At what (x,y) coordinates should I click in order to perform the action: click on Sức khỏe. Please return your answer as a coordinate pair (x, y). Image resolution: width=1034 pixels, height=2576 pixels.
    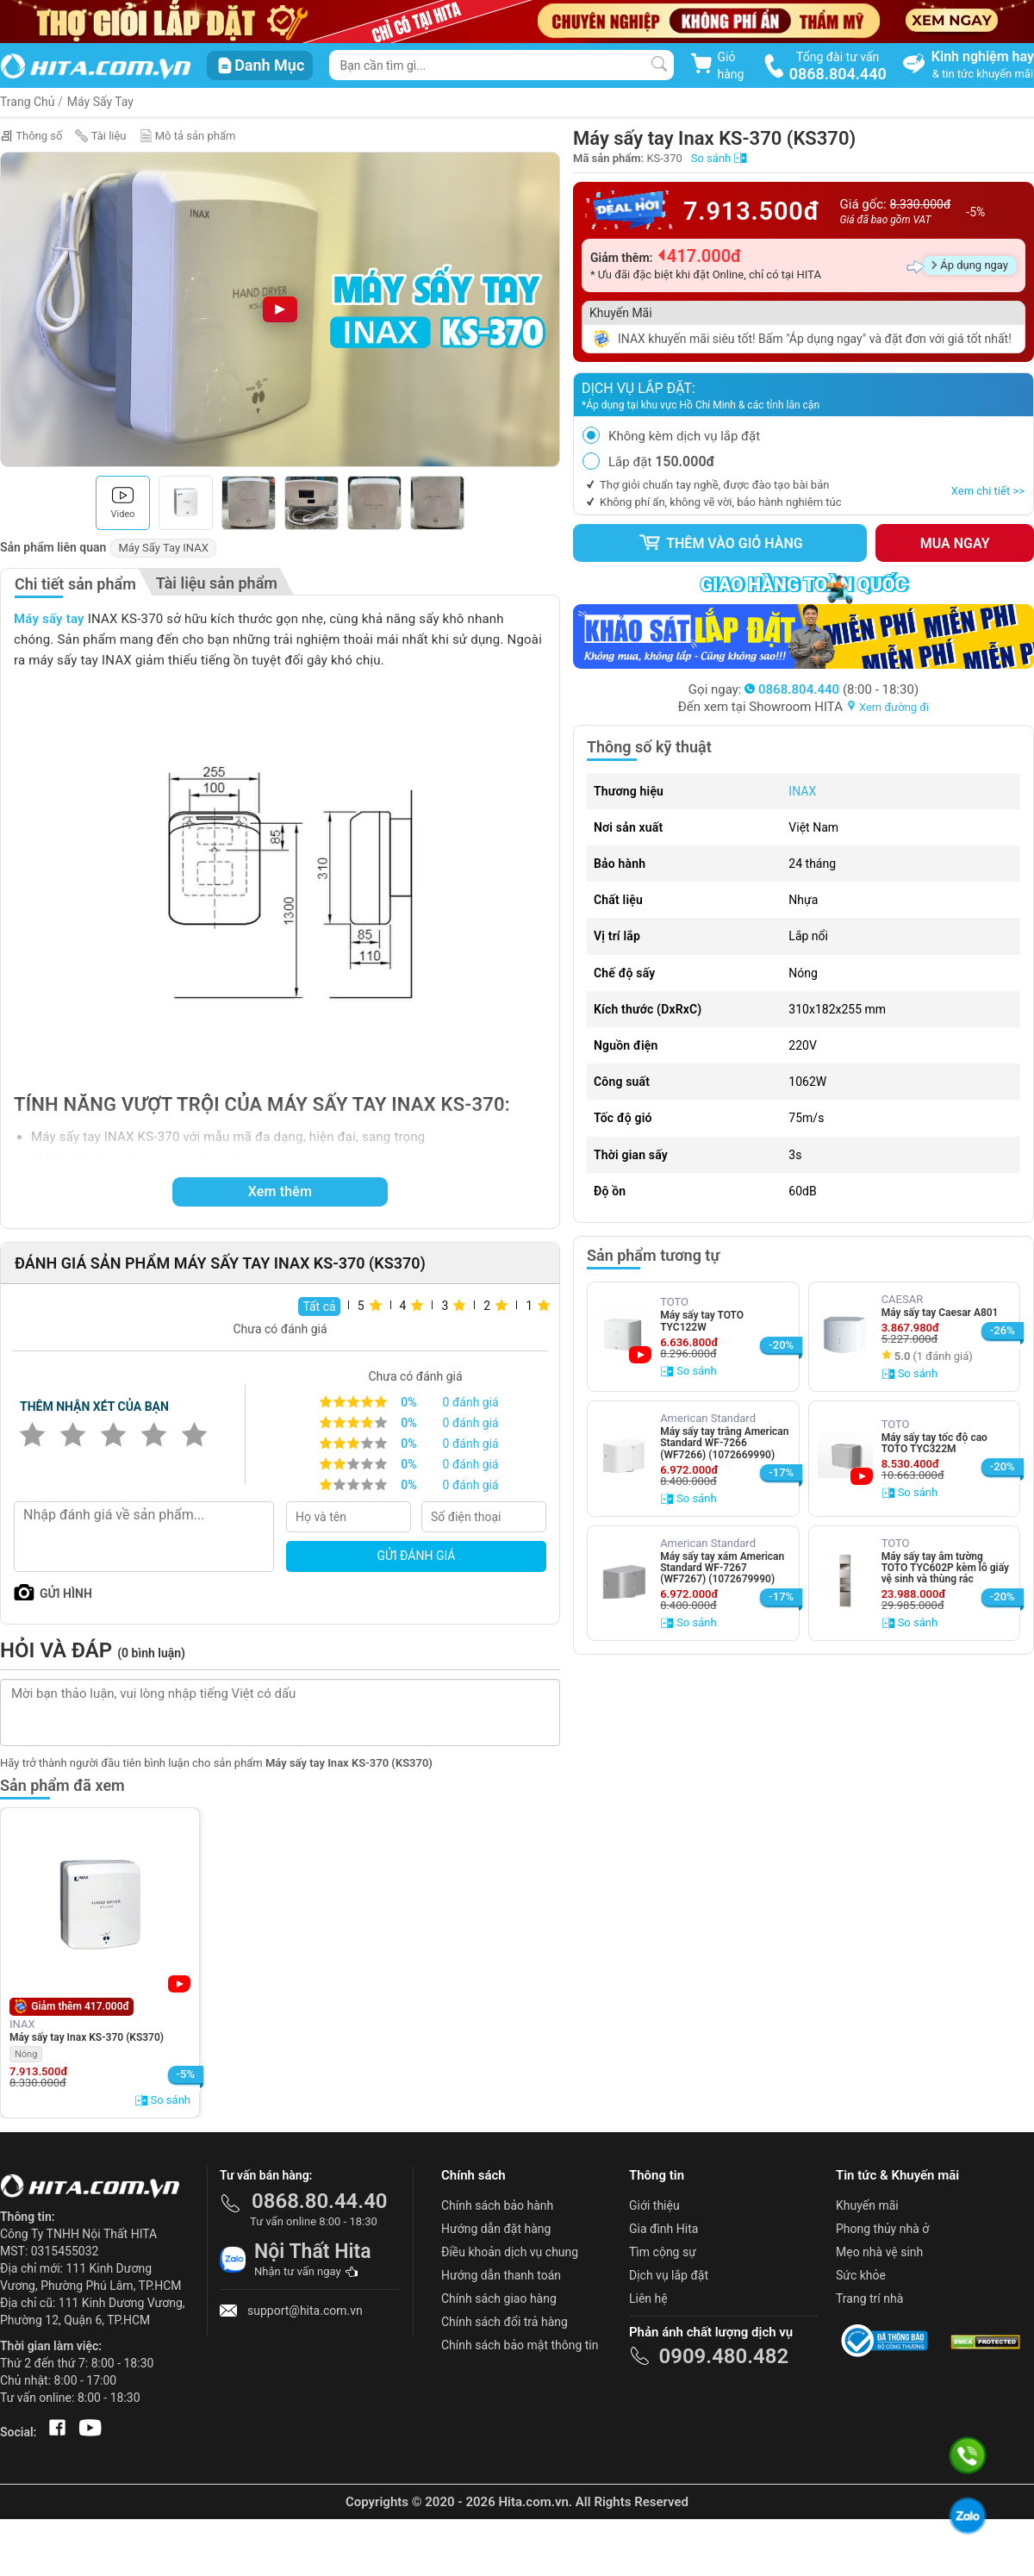
    Looking at the image, I should click on (861, 2275).